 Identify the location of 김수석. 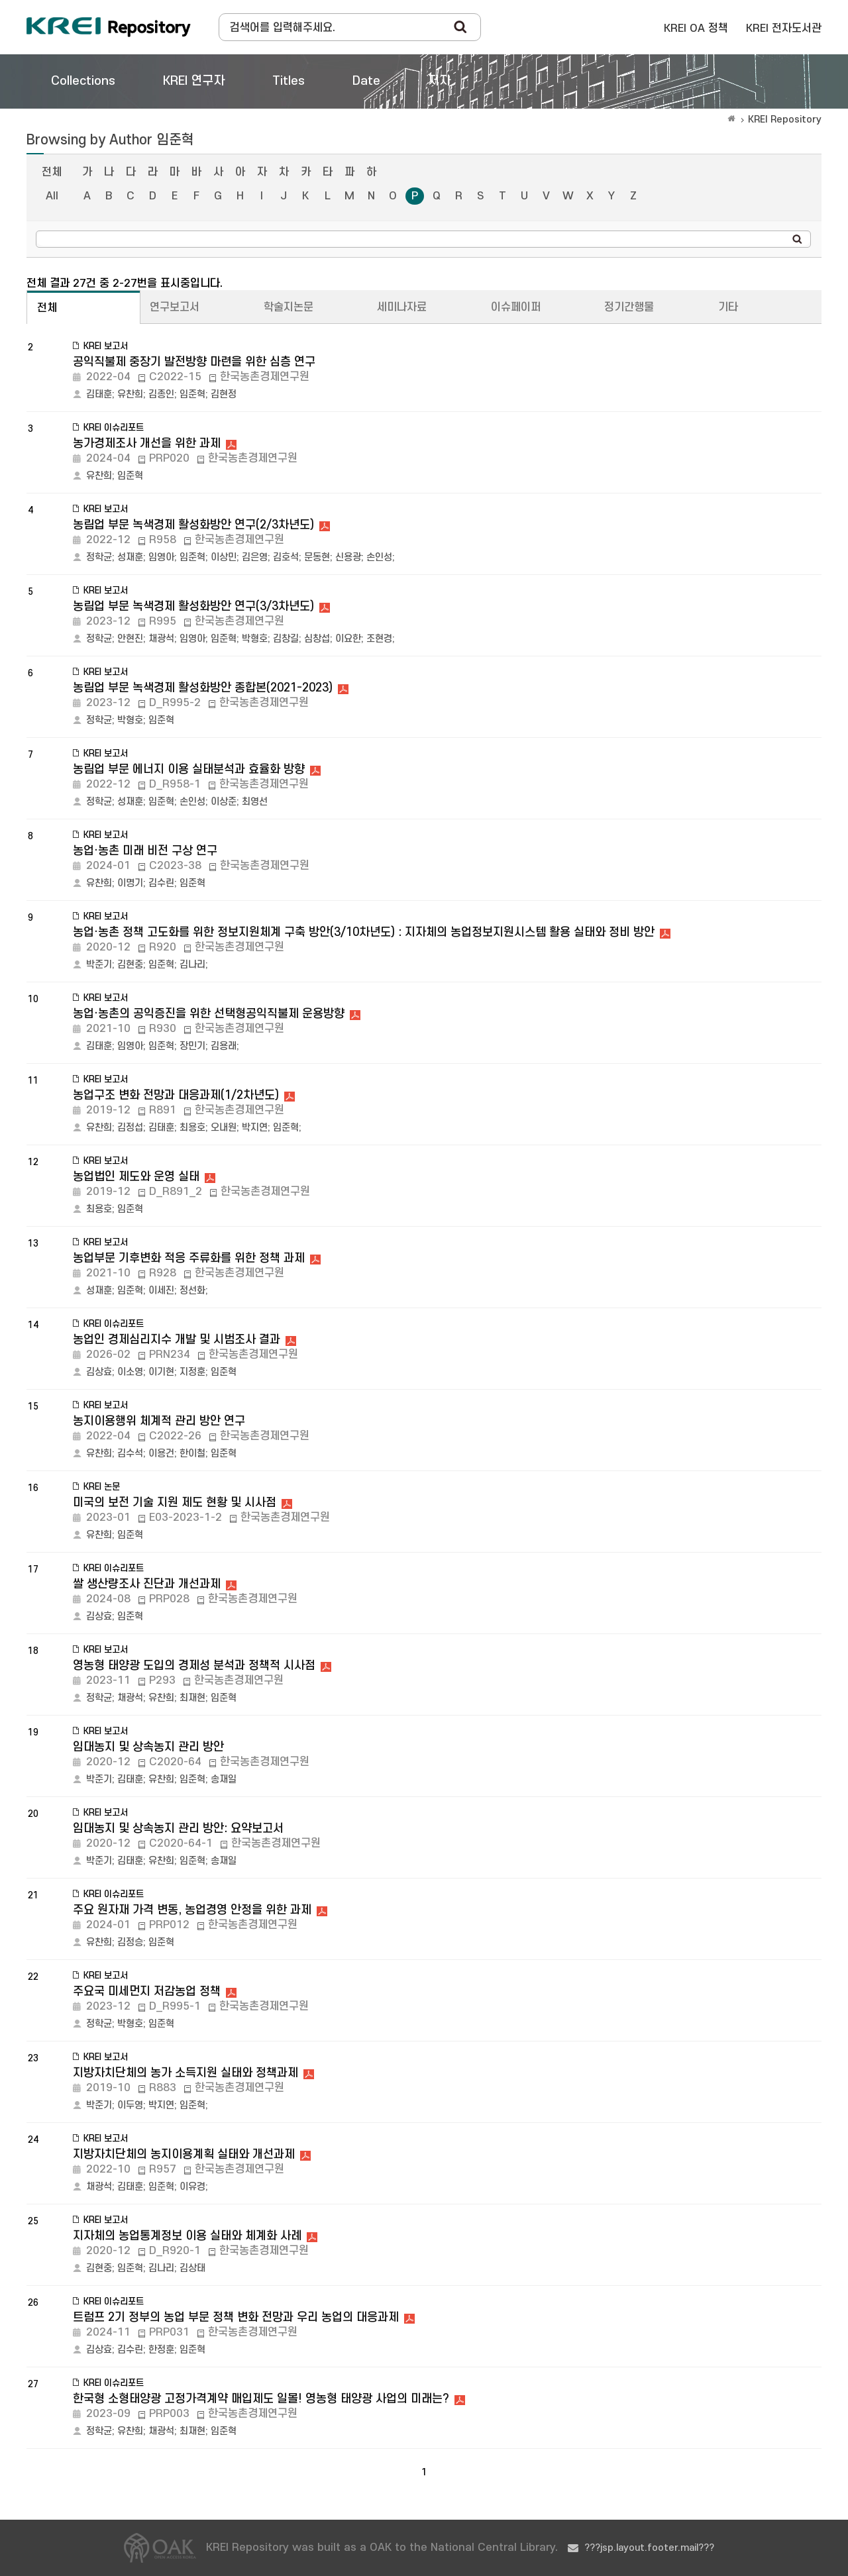
(130, 1453).